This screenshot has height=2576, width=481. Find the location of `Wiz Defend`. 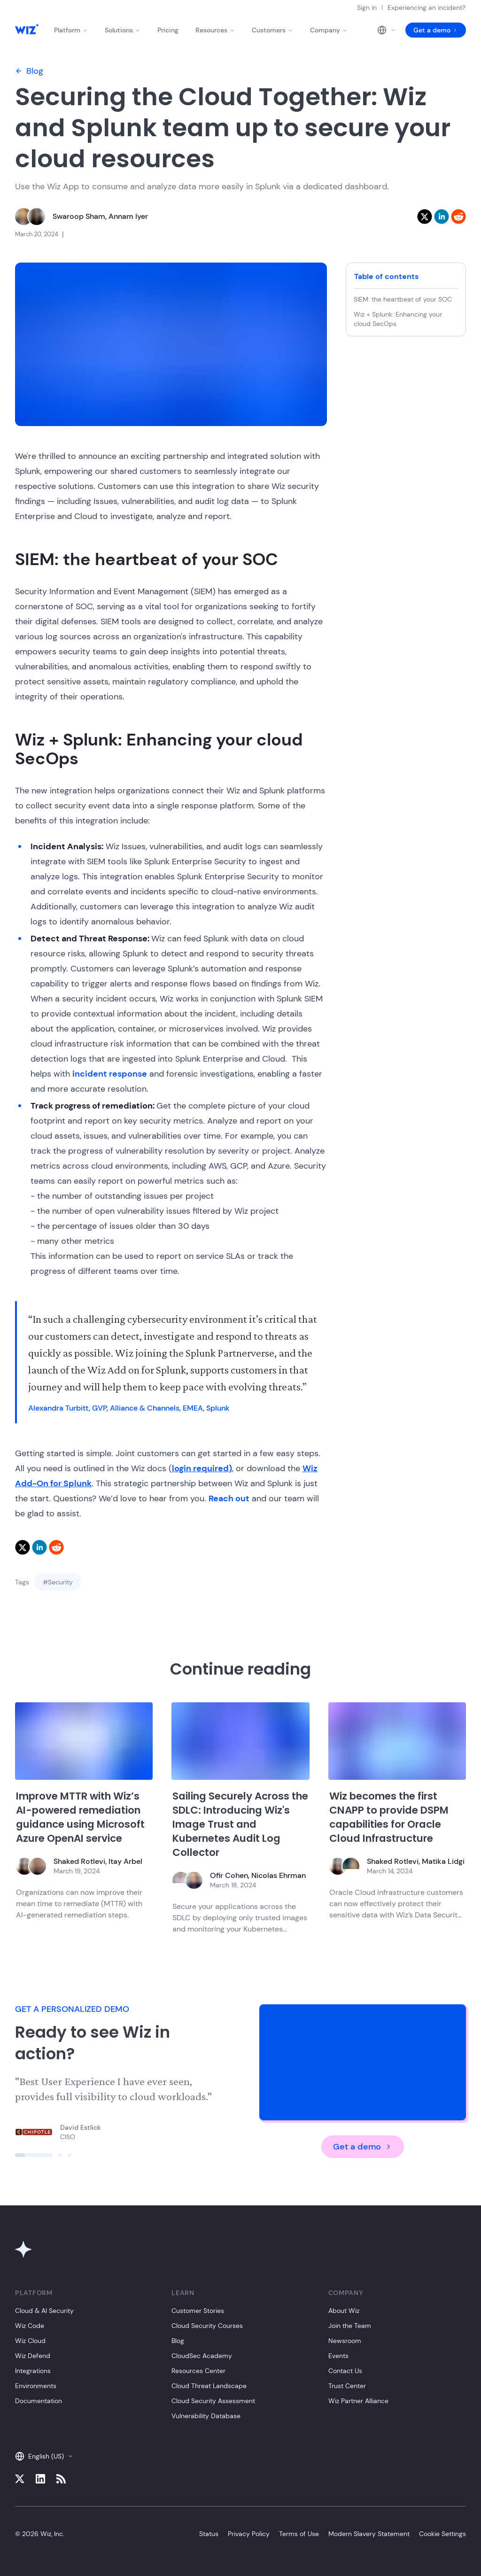

Wiz Defend is located at coordinates (32, 2355).